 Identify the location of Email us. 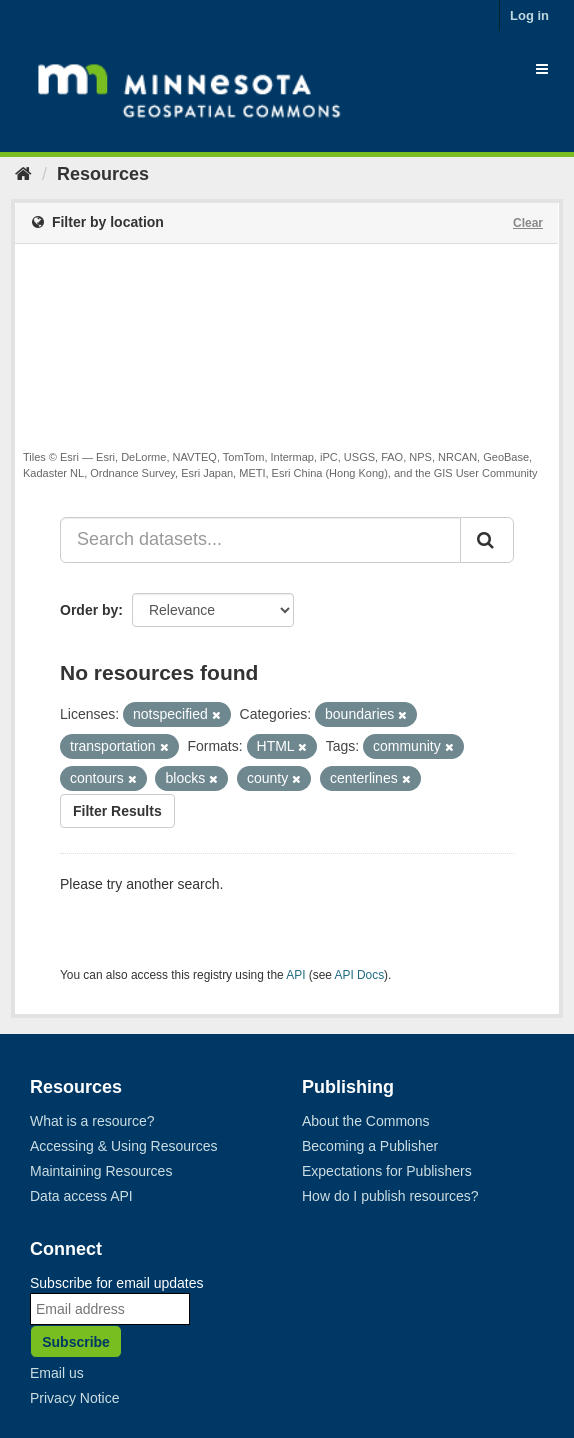
(57, 1373).